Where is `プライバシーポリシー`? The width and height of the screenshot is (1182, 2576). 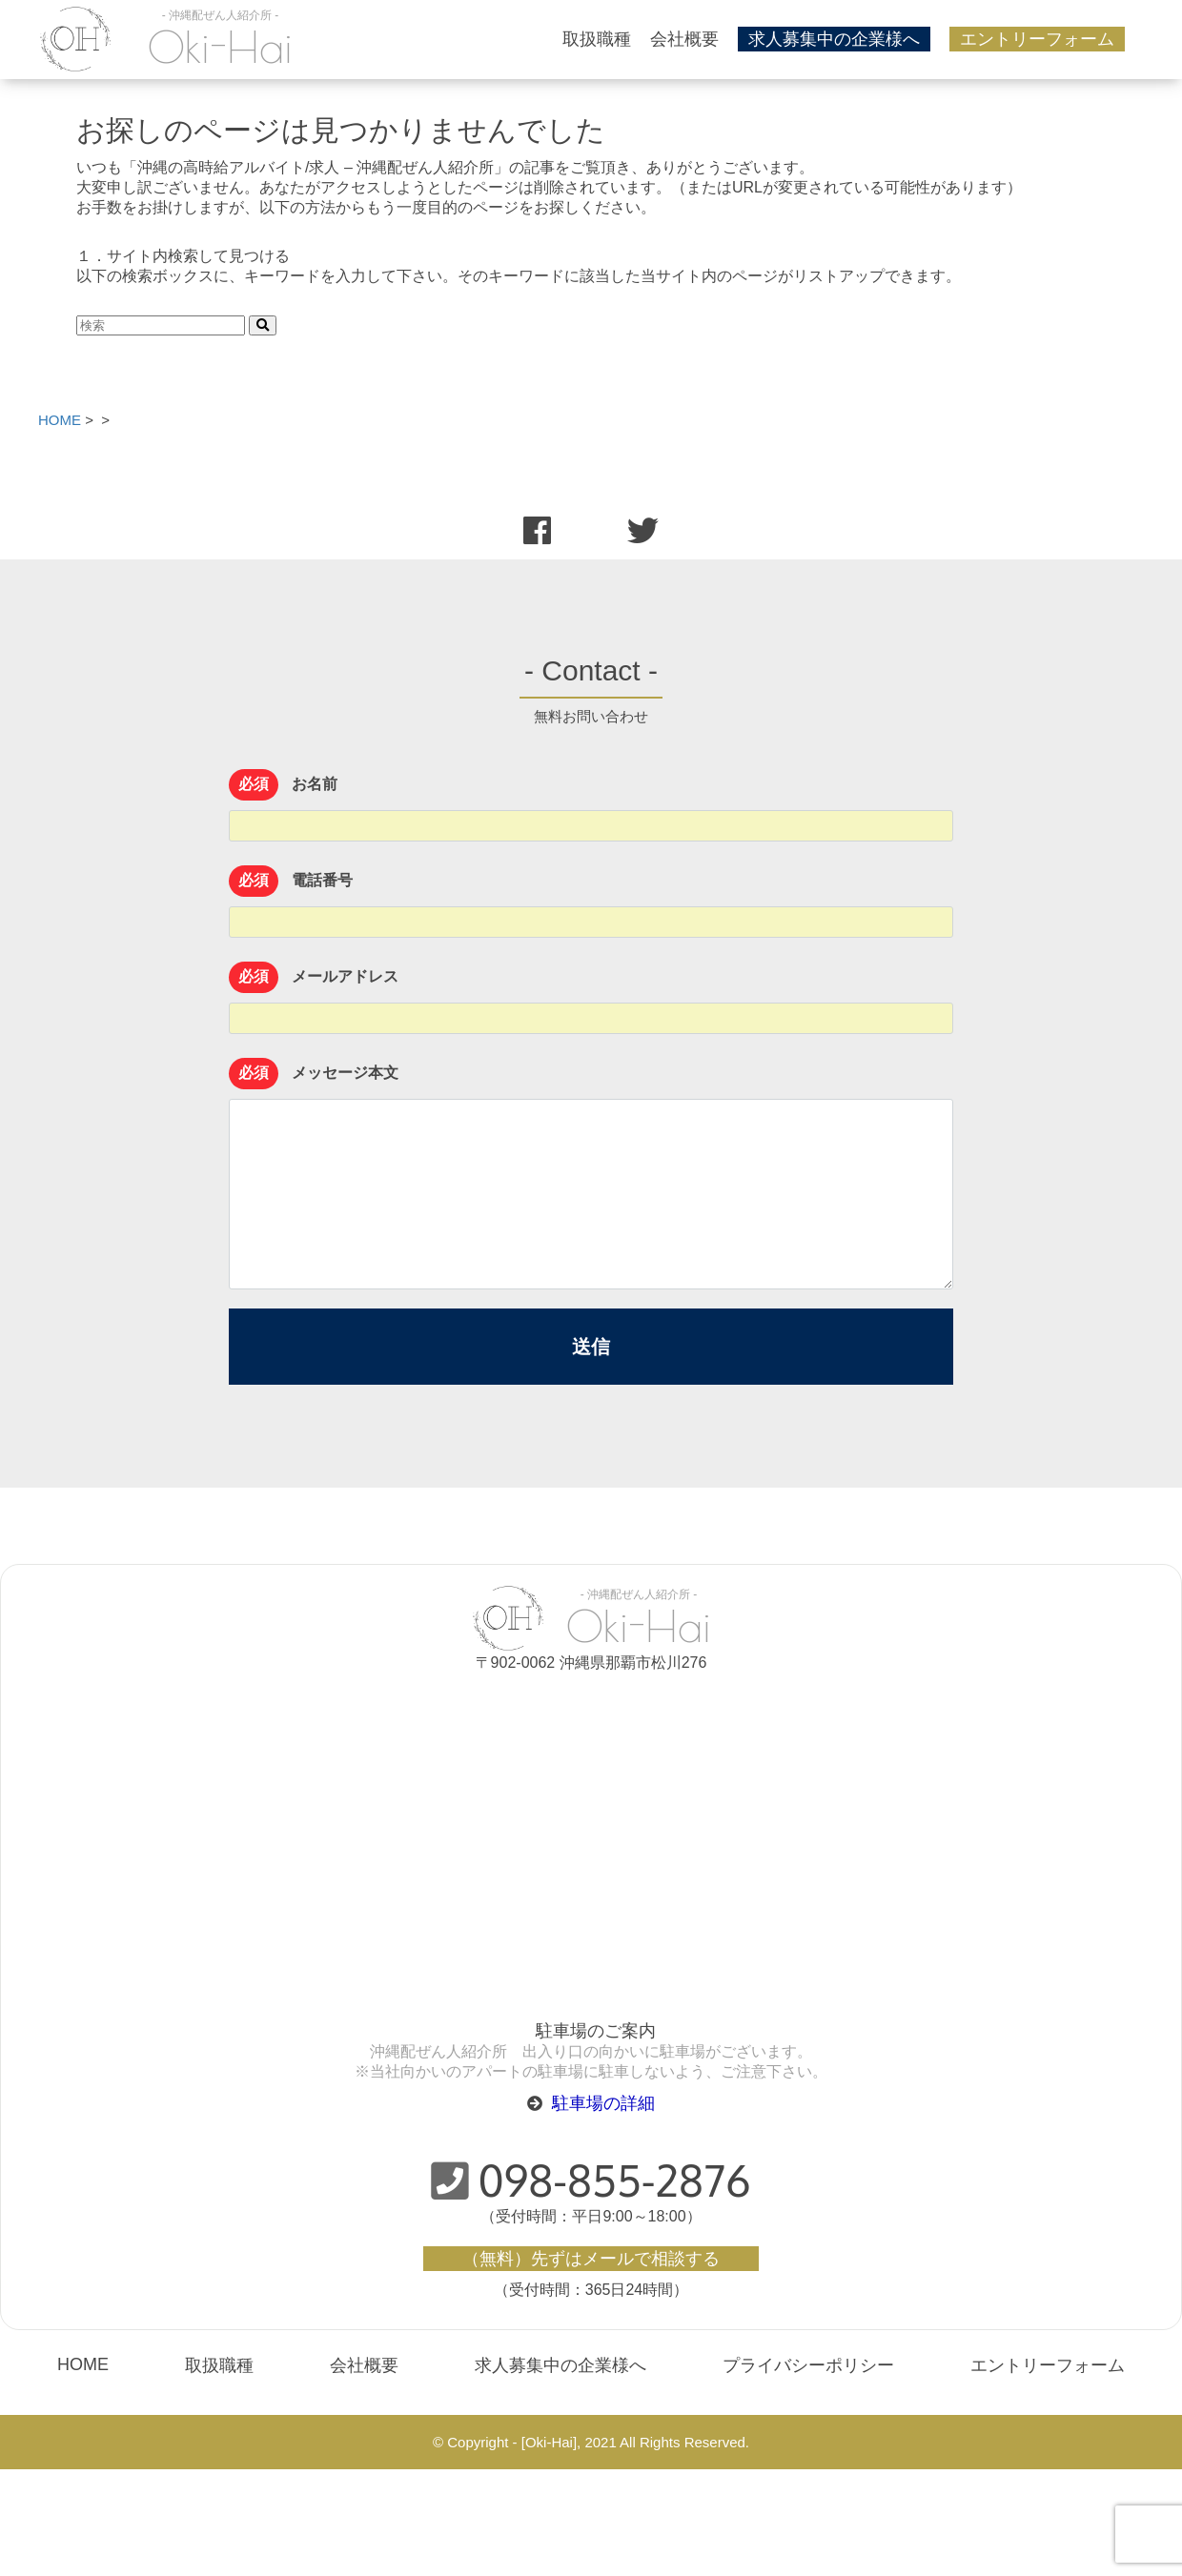
プライバシーポリシー is located at coordinates (808, 2365).